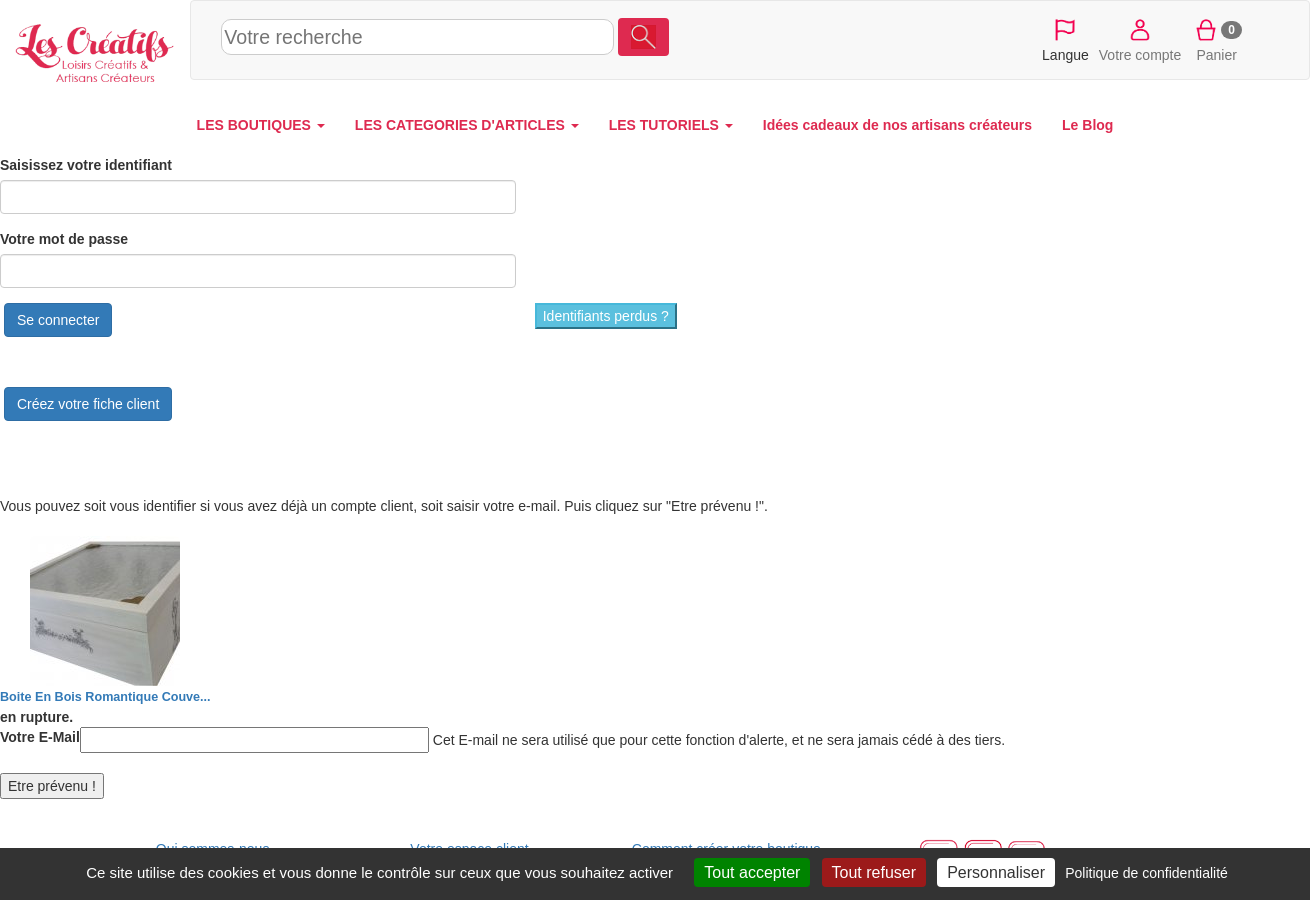 The image size is (1310, 900). I want to click on LES TUTORIELS, so click(671, 125).